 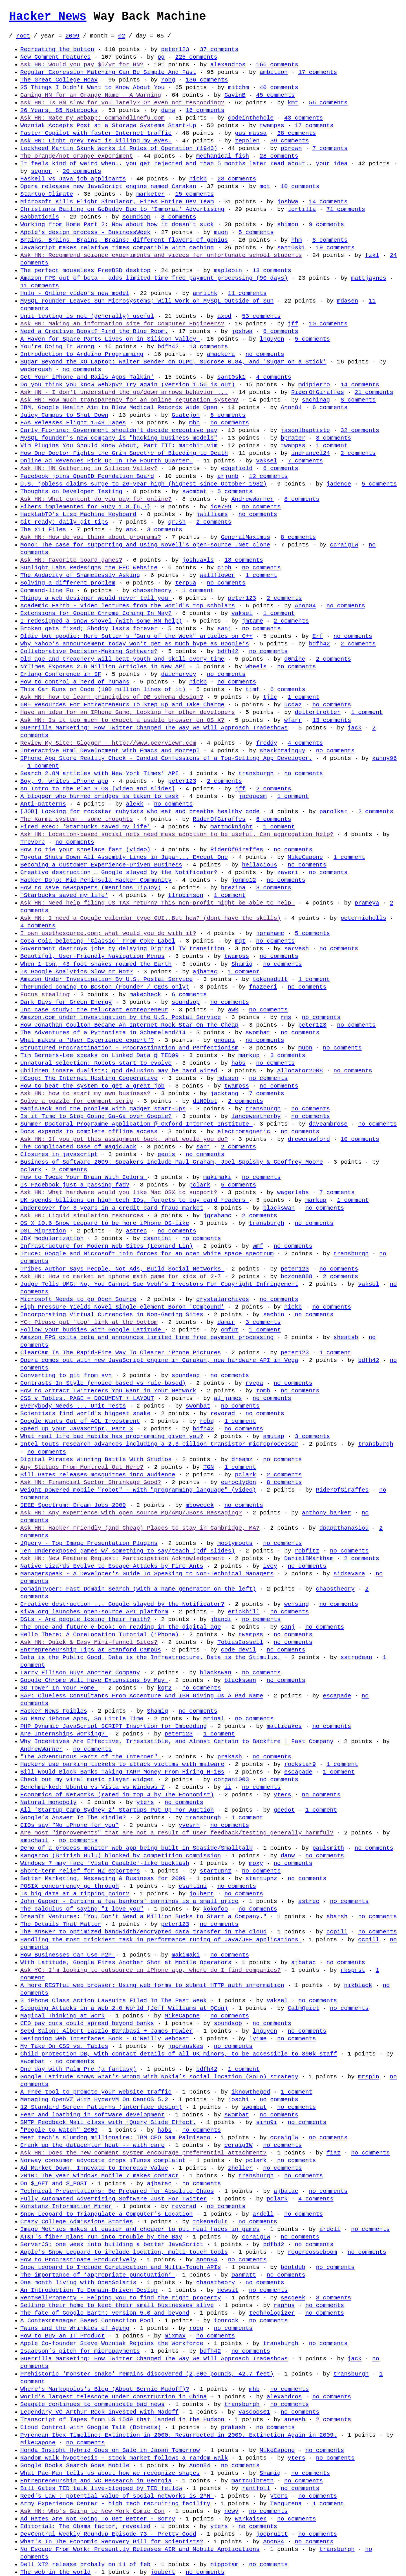 I want to click on qrush, so click(x=177, y=522).